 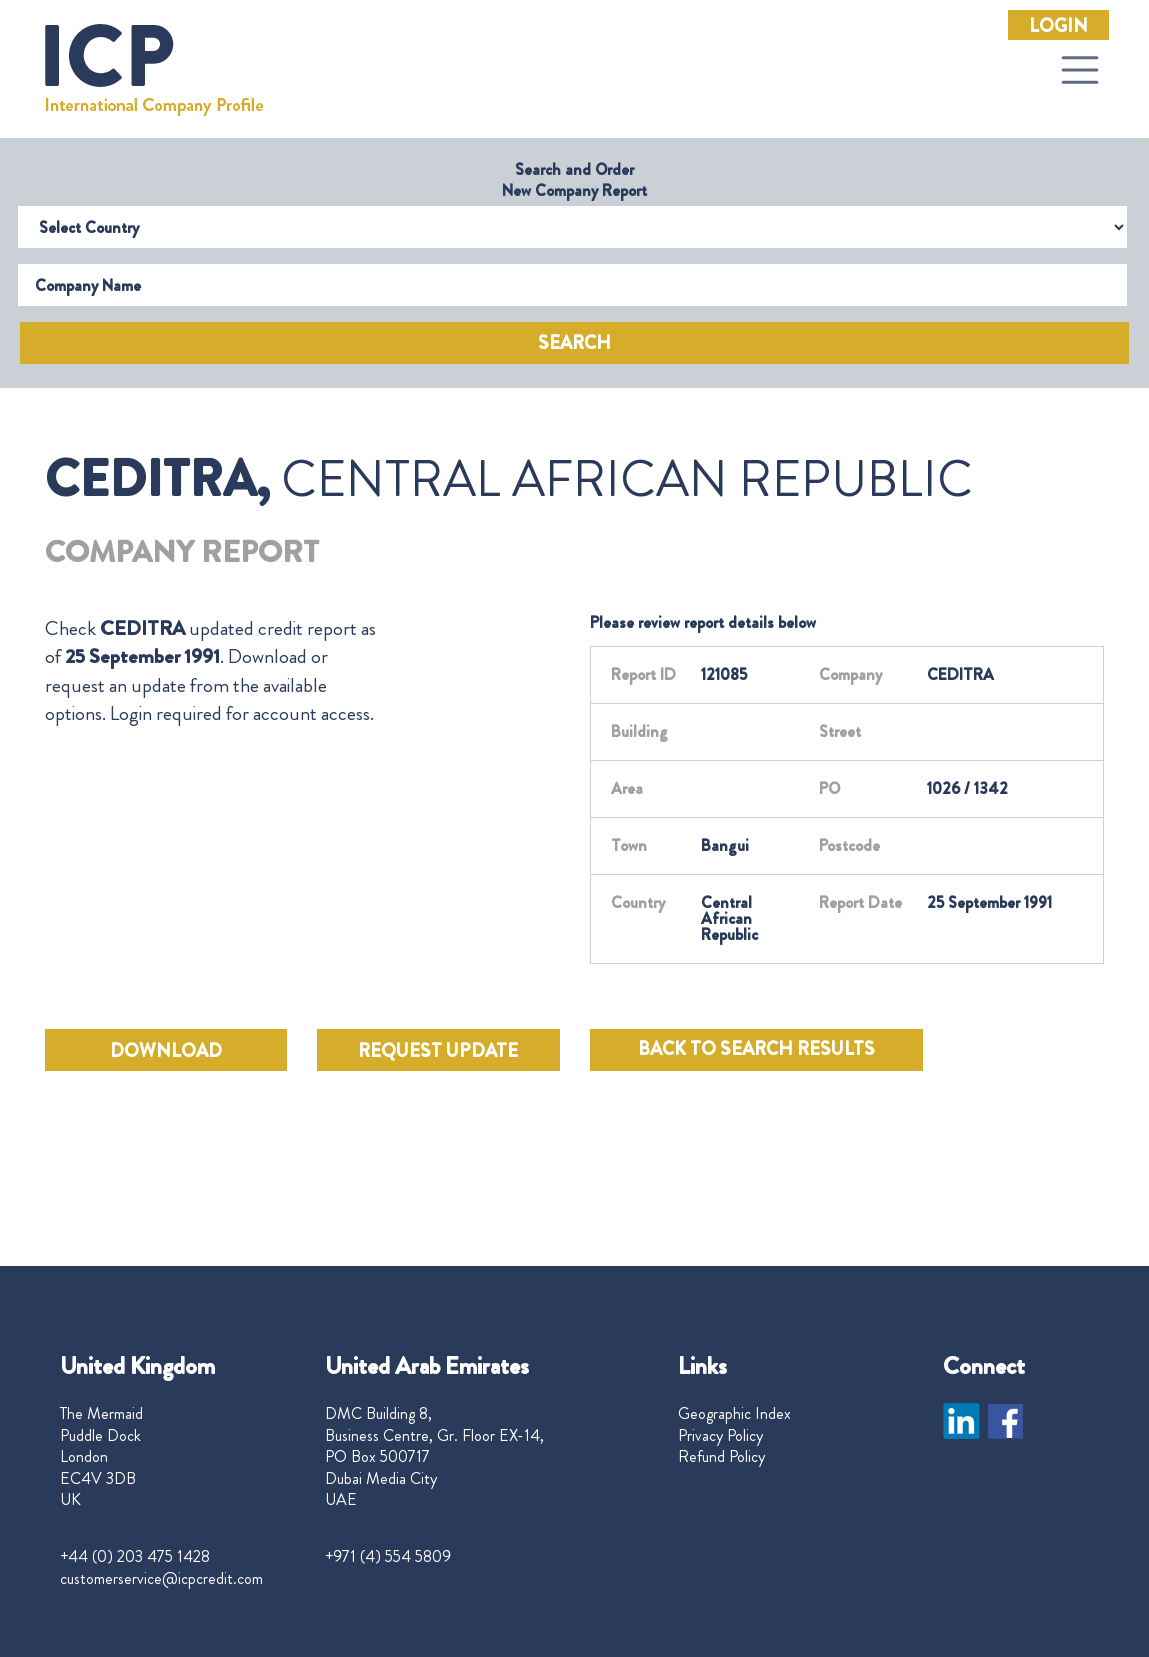 I want to click on Search and Order New Company Report, so click(x=574, y=180).